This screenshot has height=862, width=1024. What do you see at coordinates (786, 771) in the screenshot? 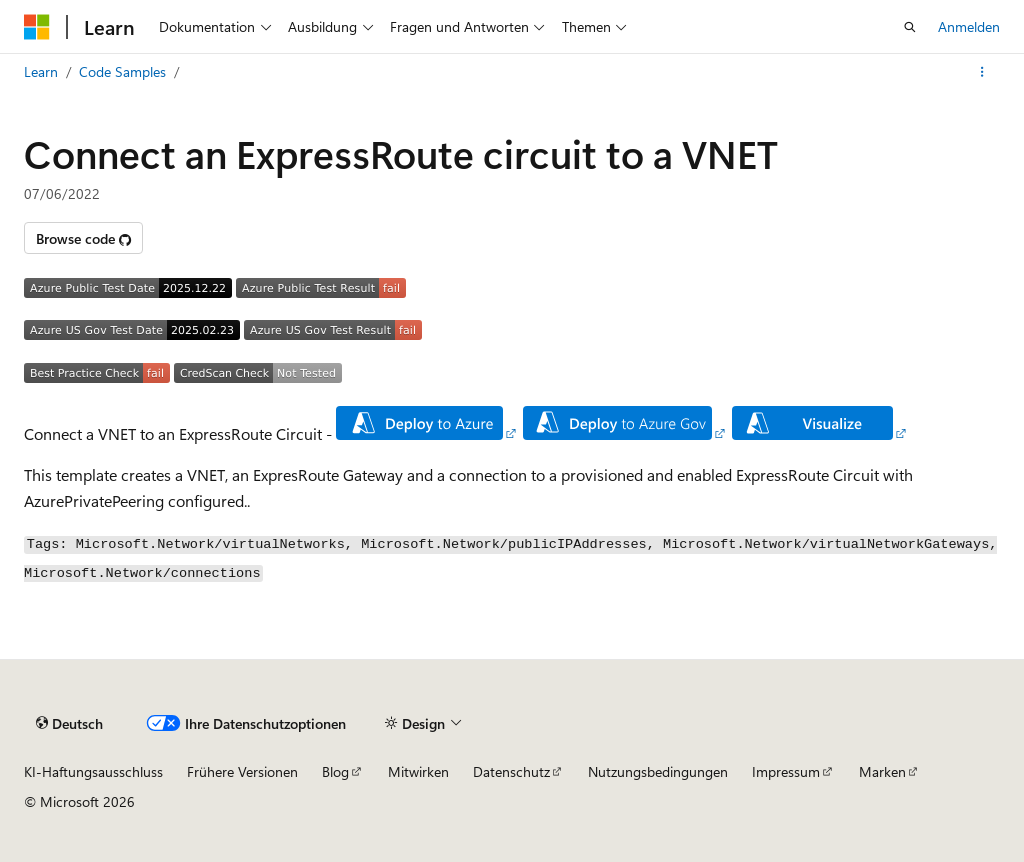
I see `Impressum` at bounding box center [786, 771].